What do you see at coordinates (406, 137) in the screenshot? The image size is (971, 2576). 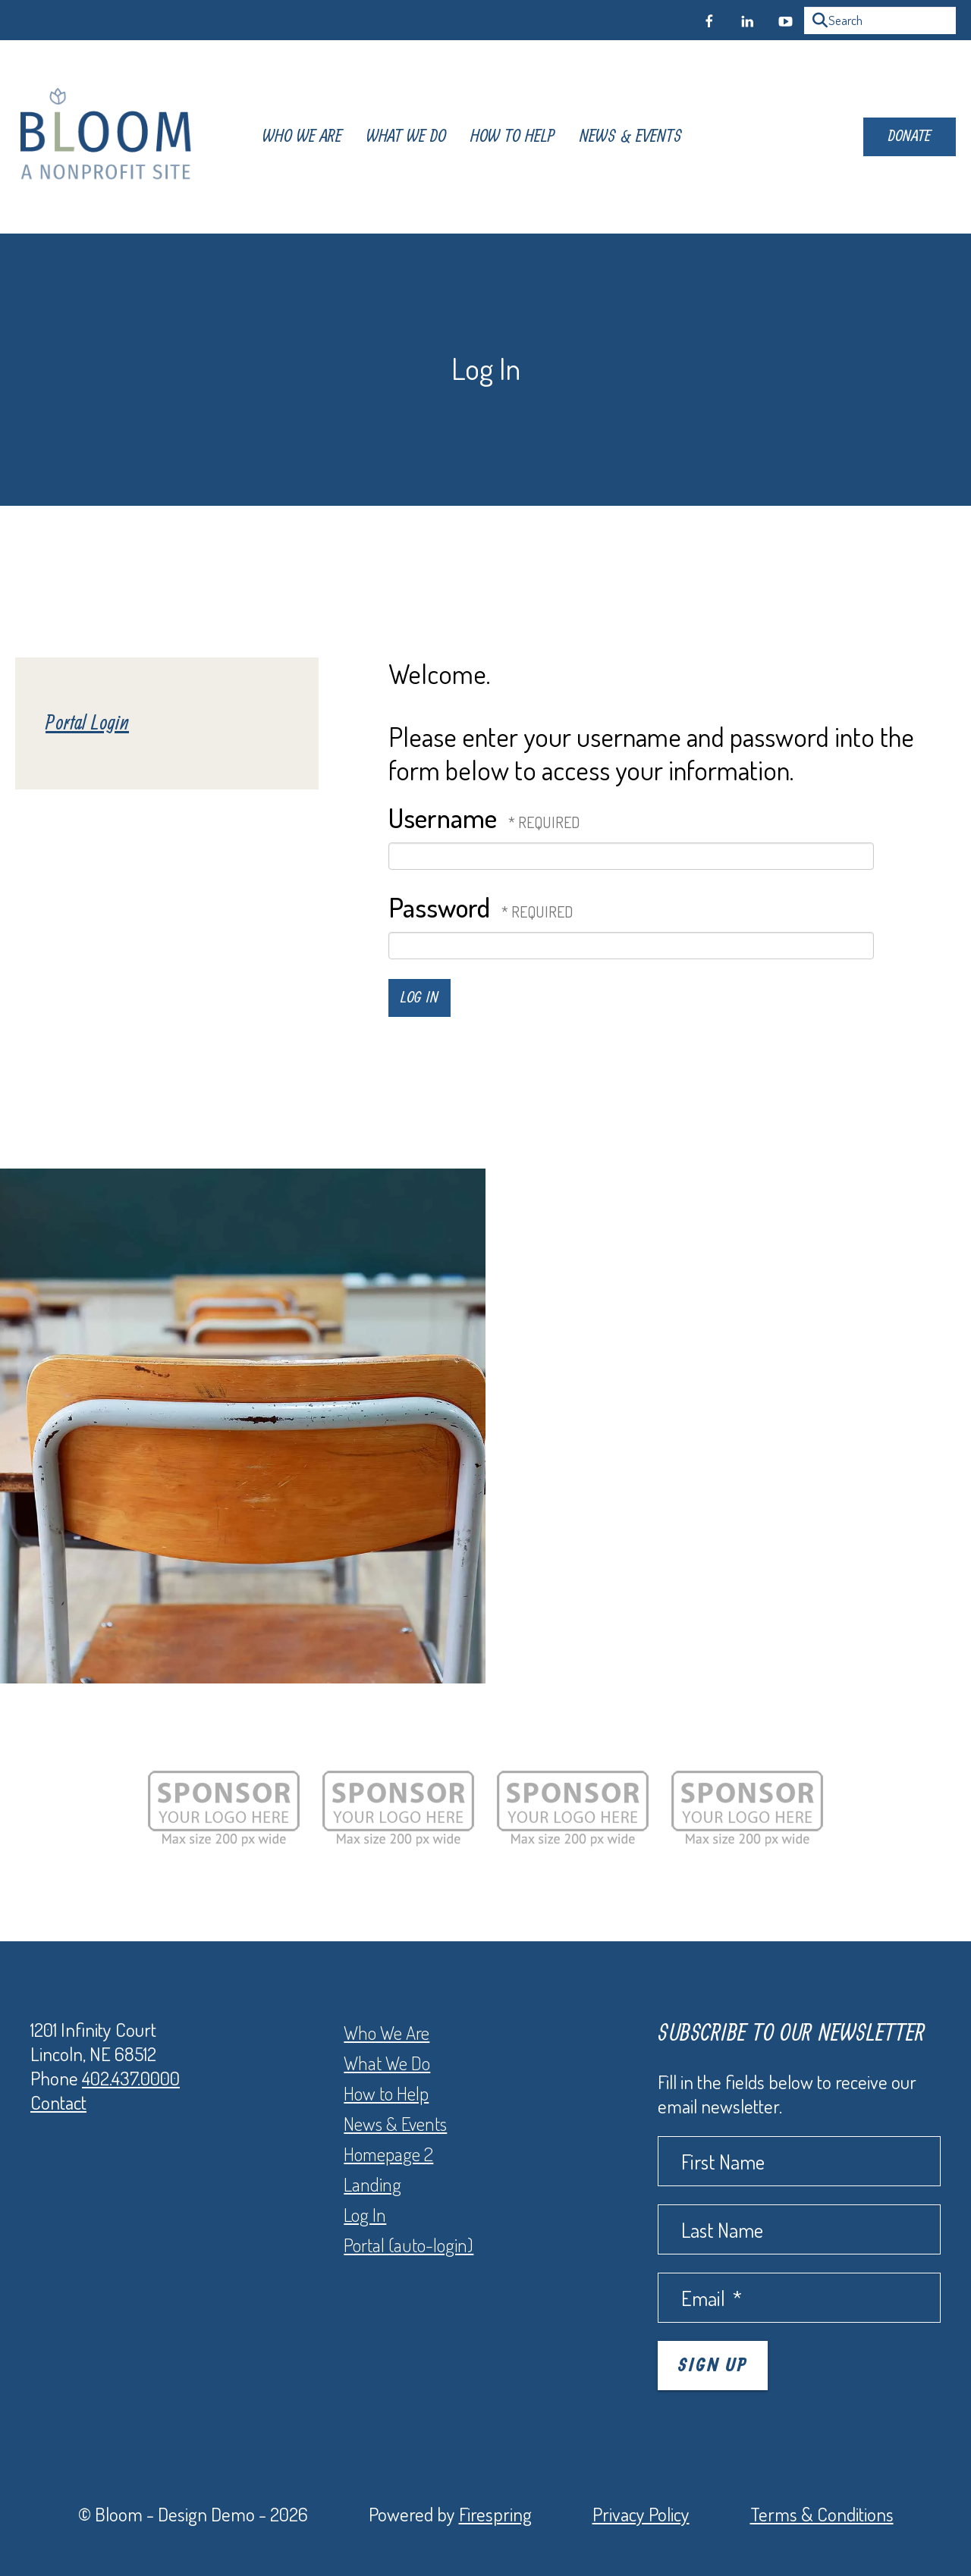 I see `What We Do` at bounding box center [406, 137].